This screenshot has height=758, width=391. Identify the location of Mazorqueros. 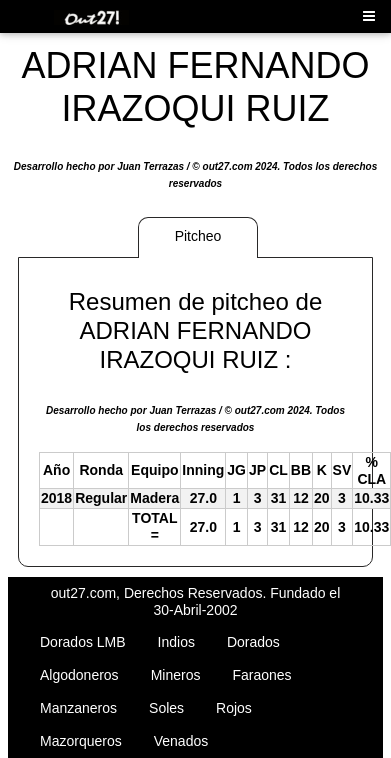
(81, 741).